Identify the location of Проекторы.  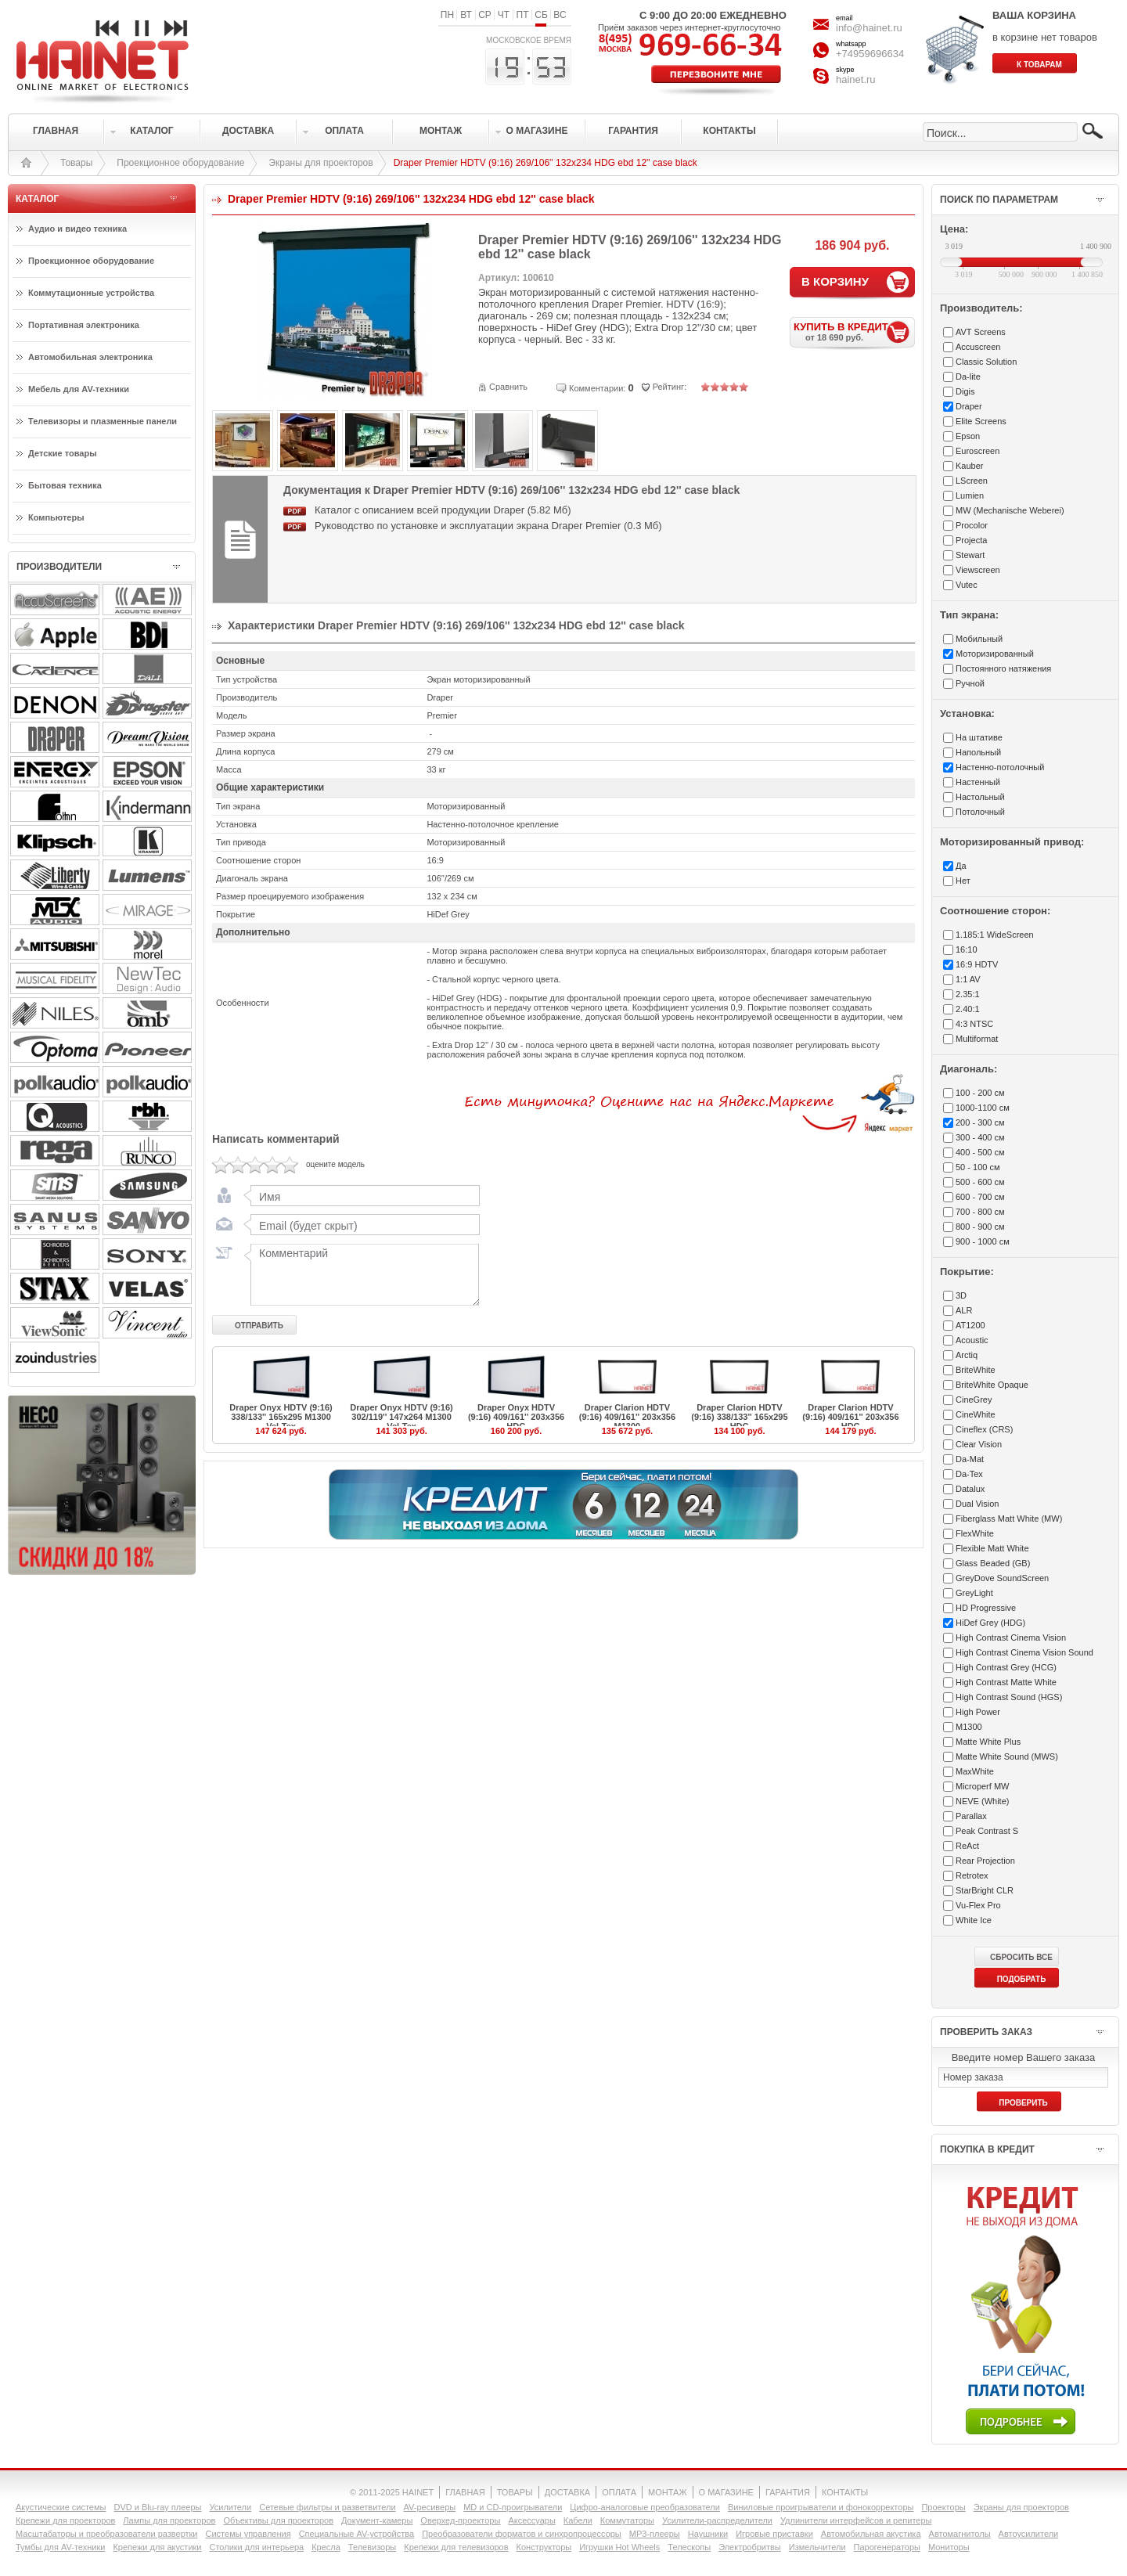
(943, 2507).